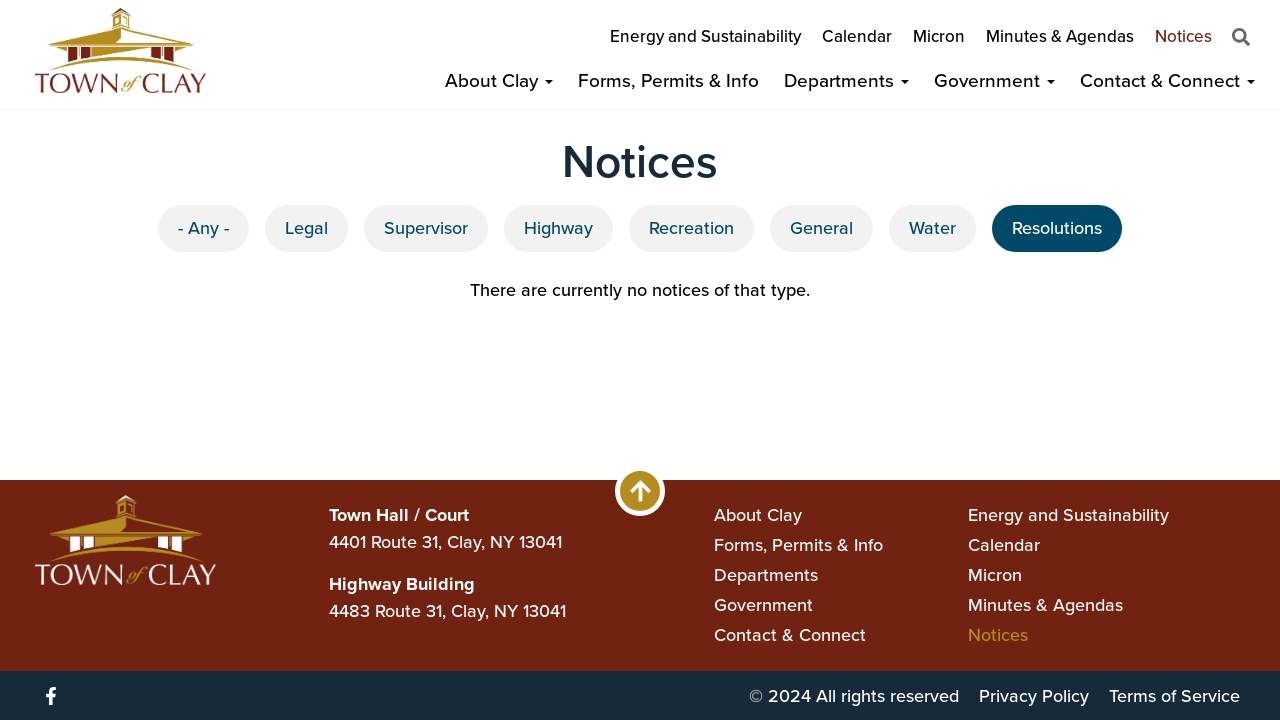  Describe the element at coordinates (1060, 36) in the screenshot. I see `Minutes & Agendas` at that location.